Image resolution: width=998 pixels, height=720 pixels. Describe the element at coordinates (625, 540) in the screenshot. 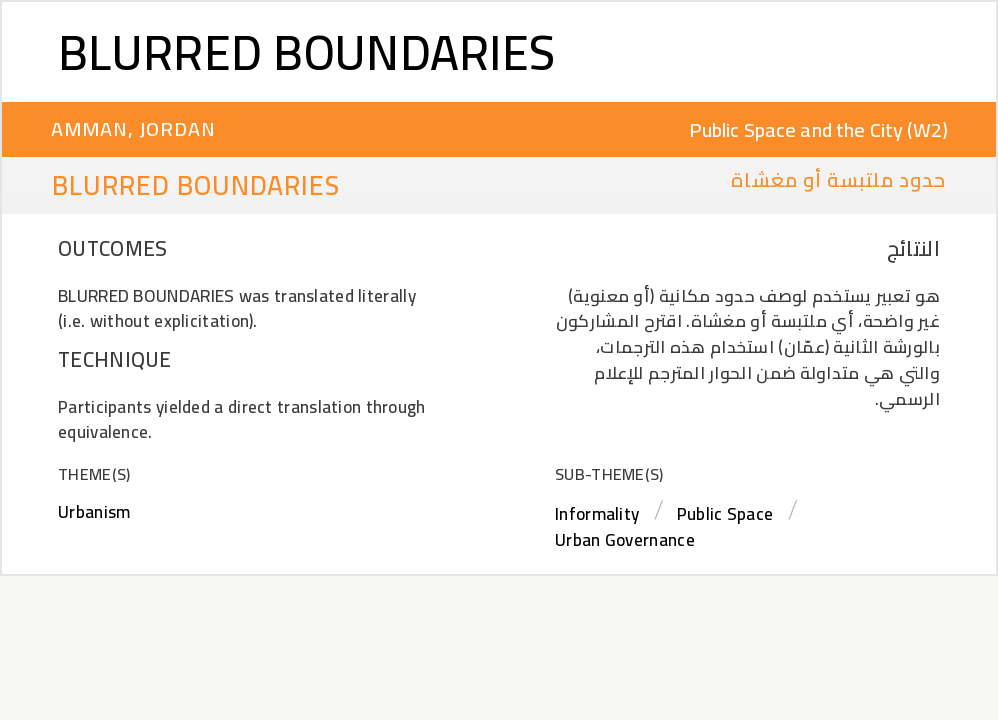

I see `Urban Governance` at that location.